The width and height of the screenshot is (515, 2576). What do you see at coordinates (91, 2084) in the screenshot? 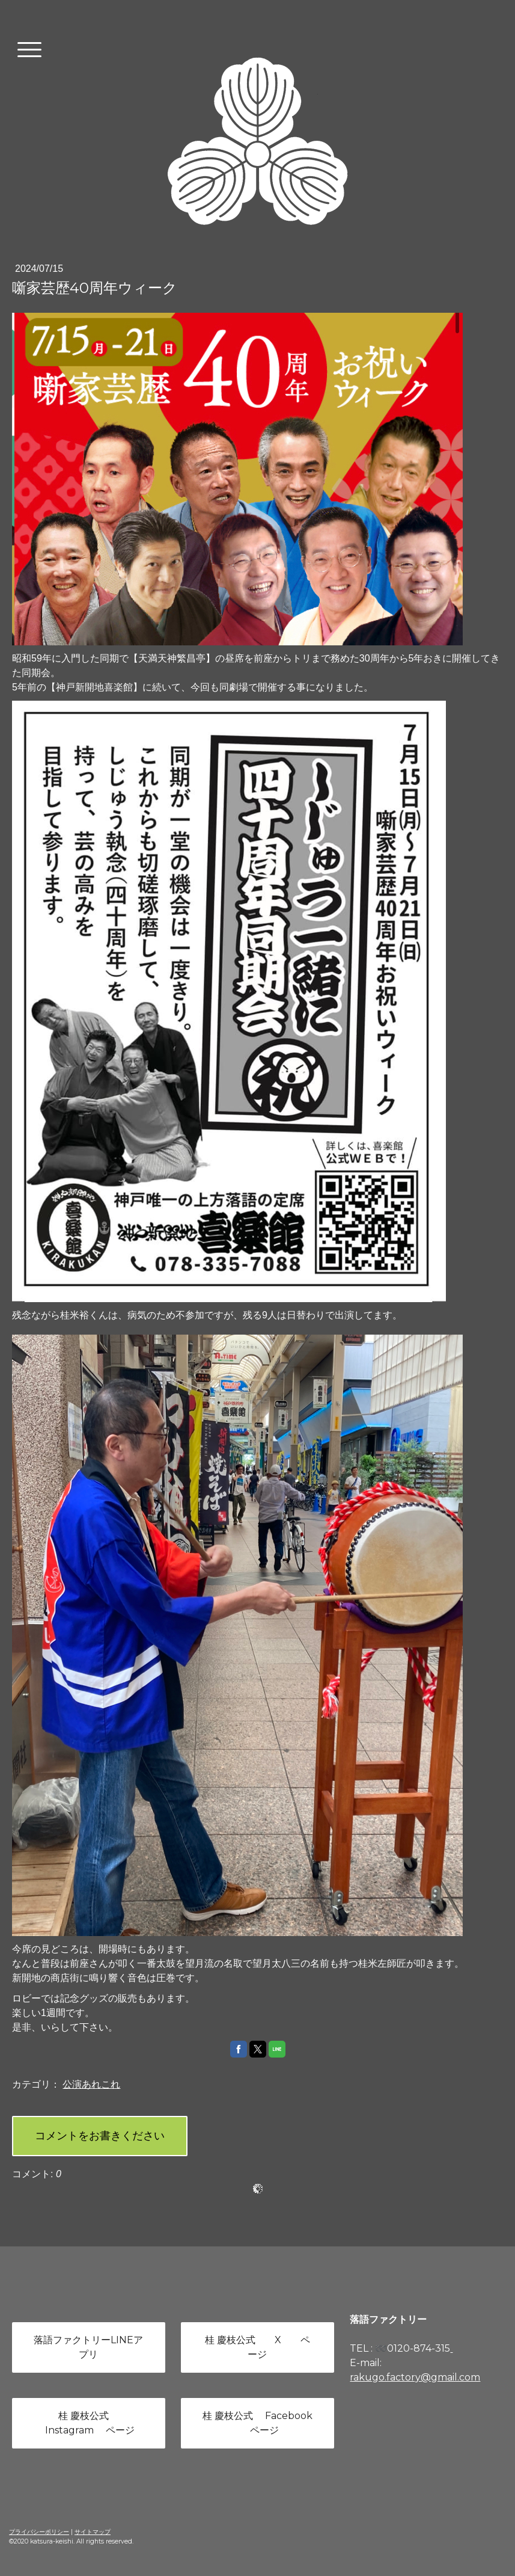
I see `公演あれこれ` at bounding box center [91, 2084].